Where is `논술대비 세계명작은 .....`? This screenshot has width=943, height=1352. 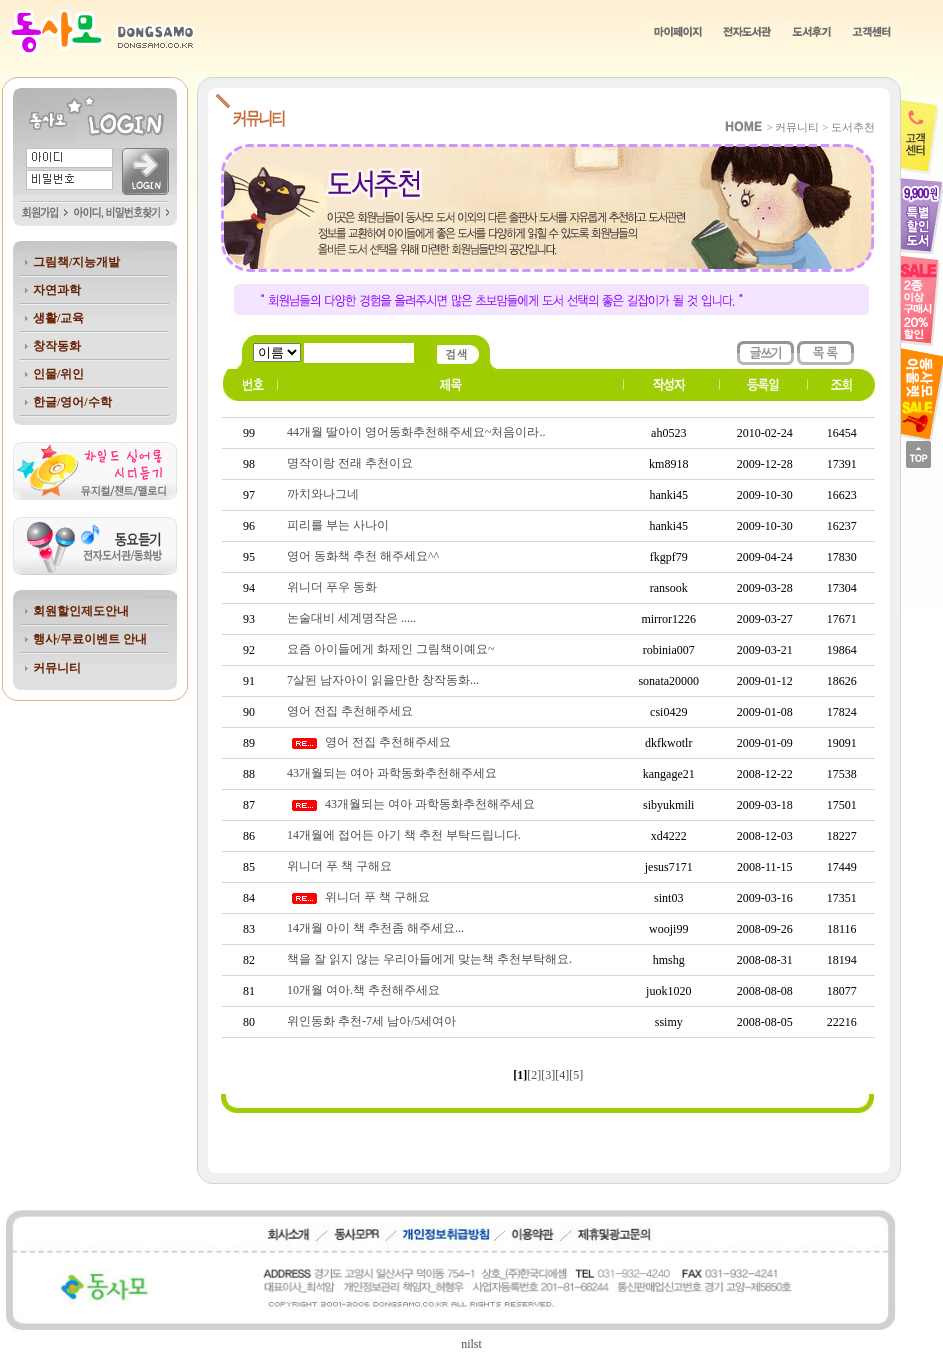 논술대비 세계명작은 ..... is located at coordinates (351, 618).